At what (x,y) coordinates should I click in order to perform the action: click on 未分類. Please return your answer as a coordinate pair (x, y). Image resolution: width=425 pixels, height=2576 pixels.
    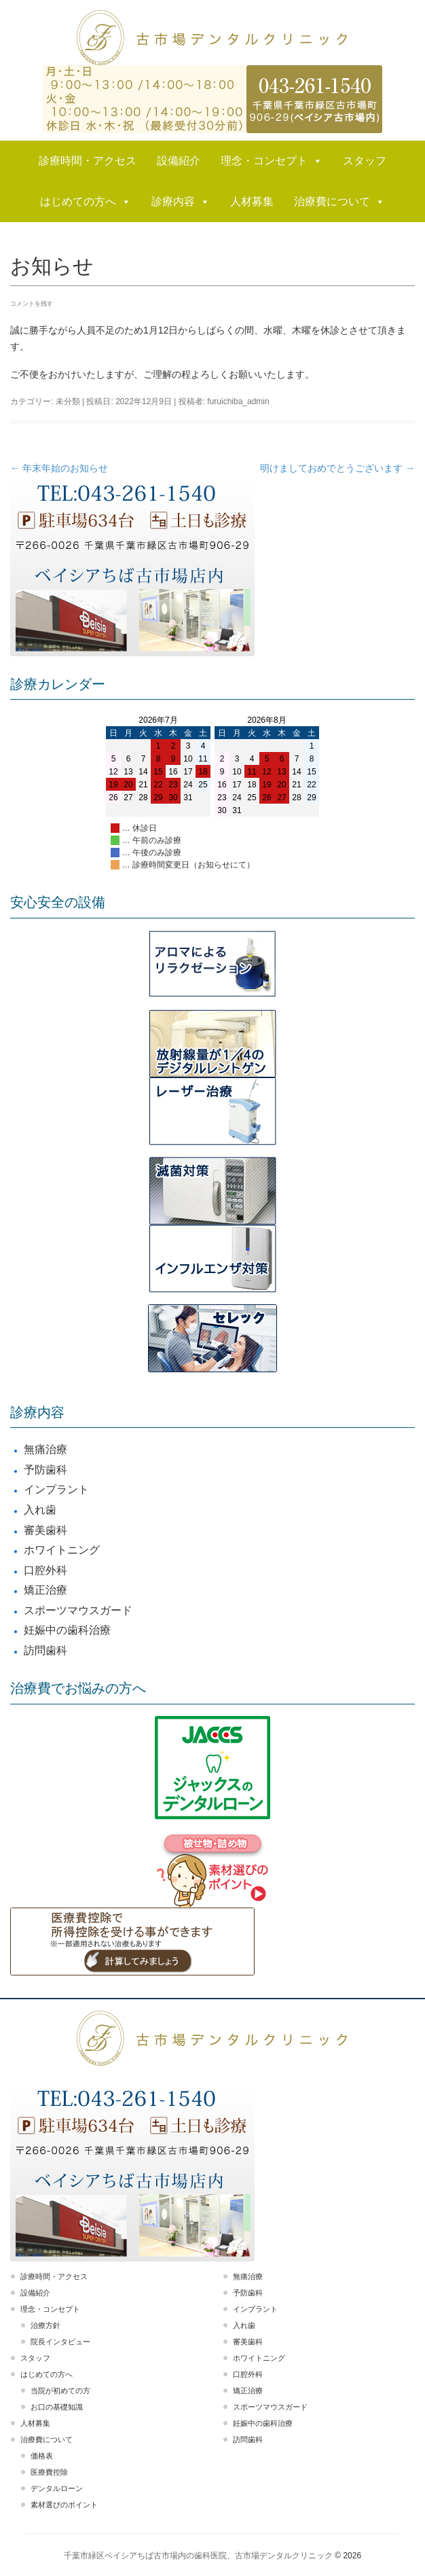
    Looking at the image, I should click on (68, 401).